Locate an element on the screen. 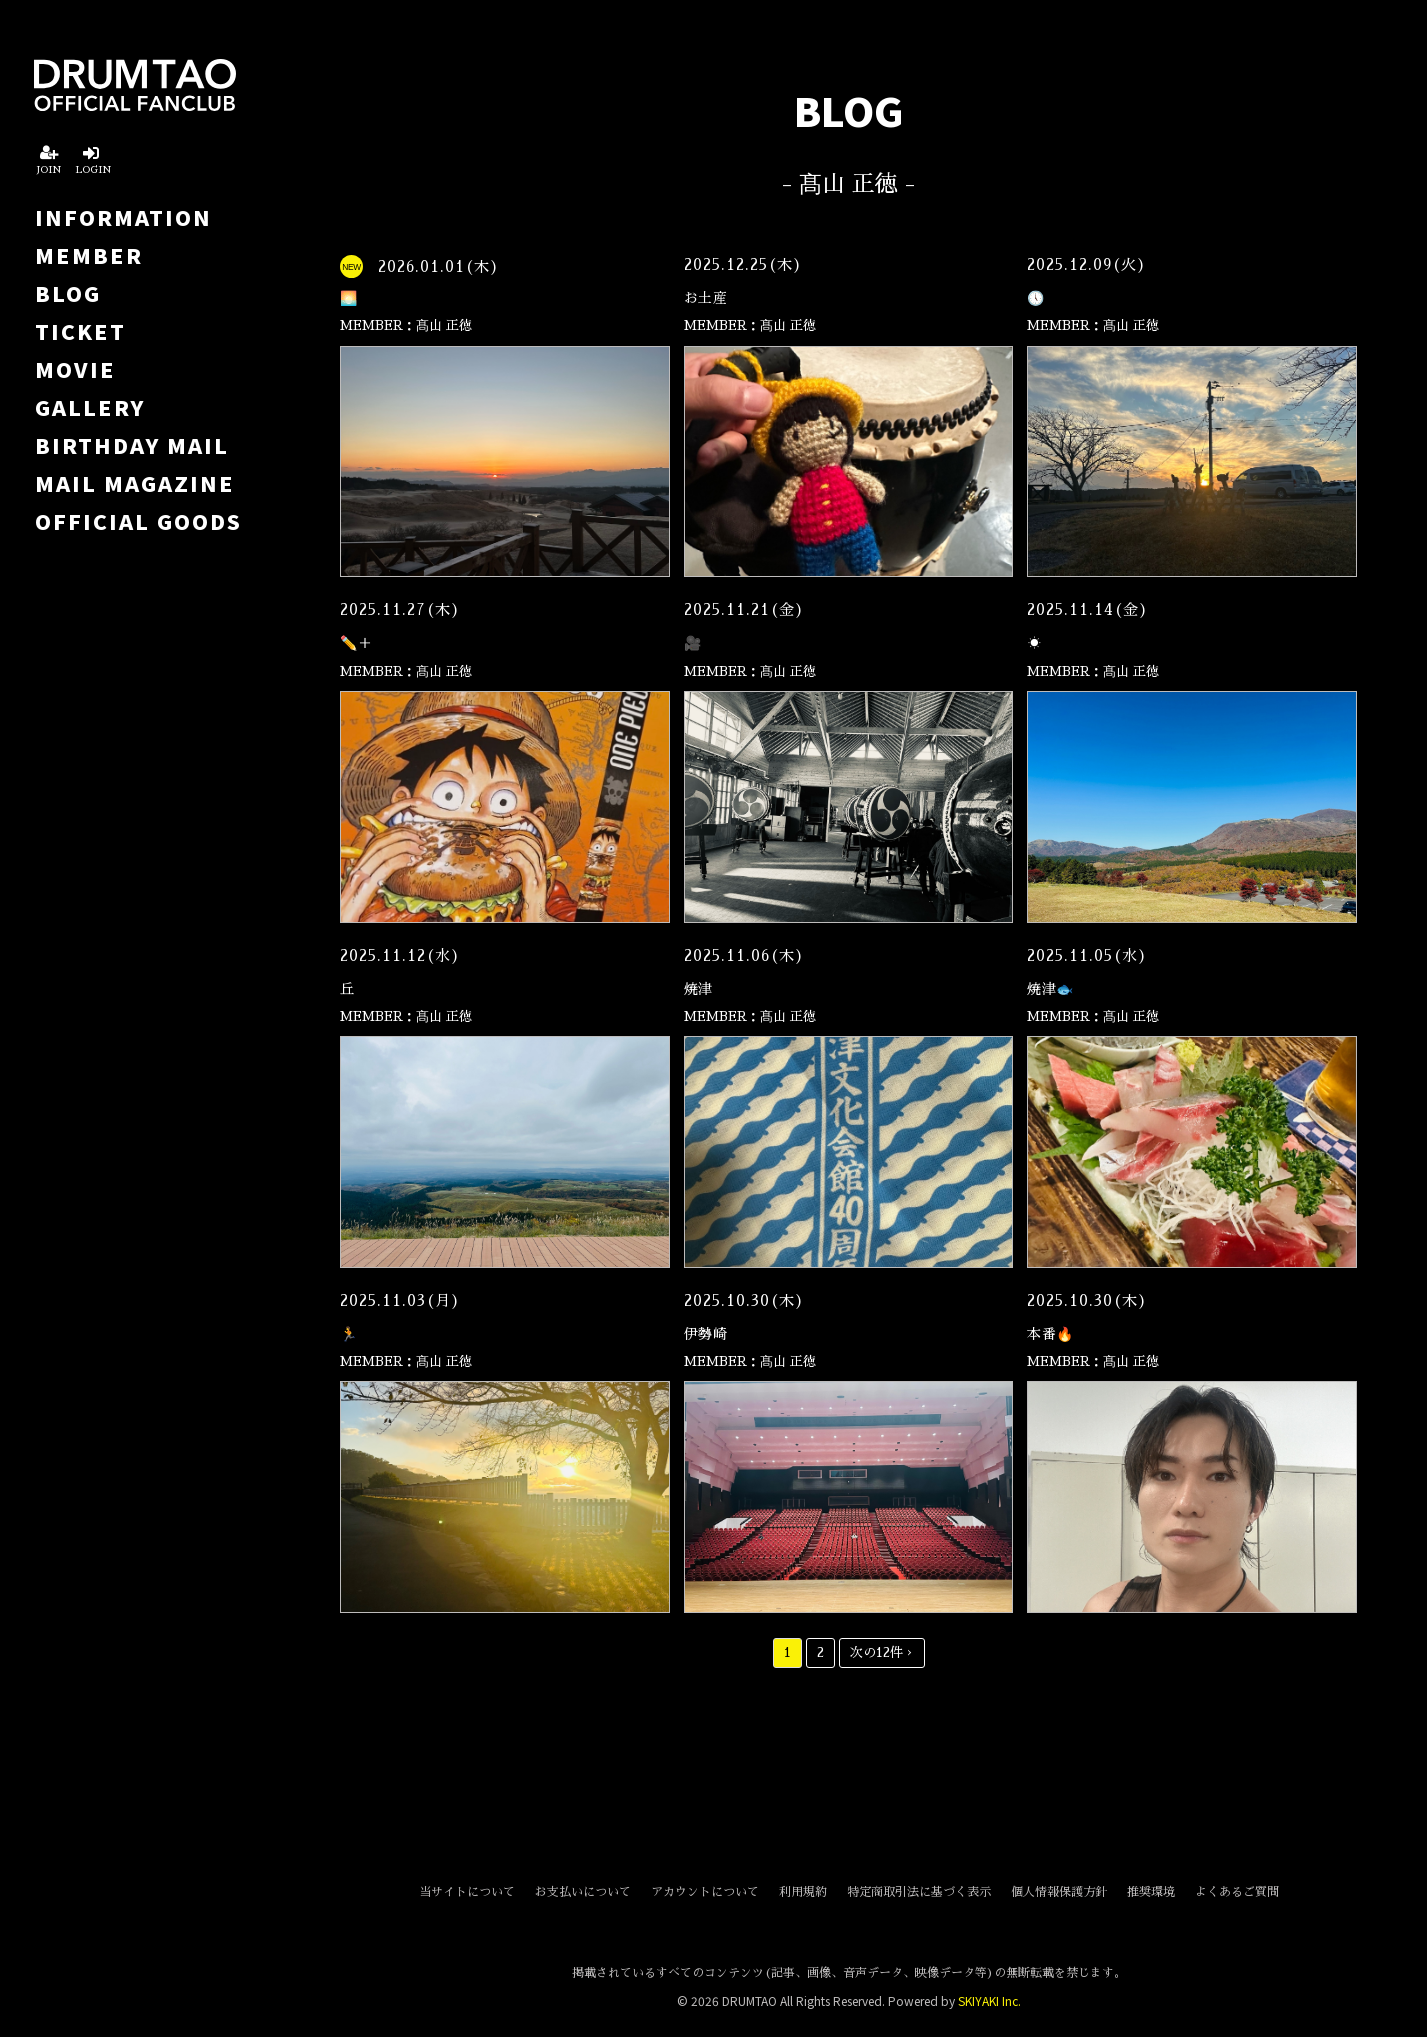  特定商取引法に基づく表示 is located at coordinates (919, 1892).